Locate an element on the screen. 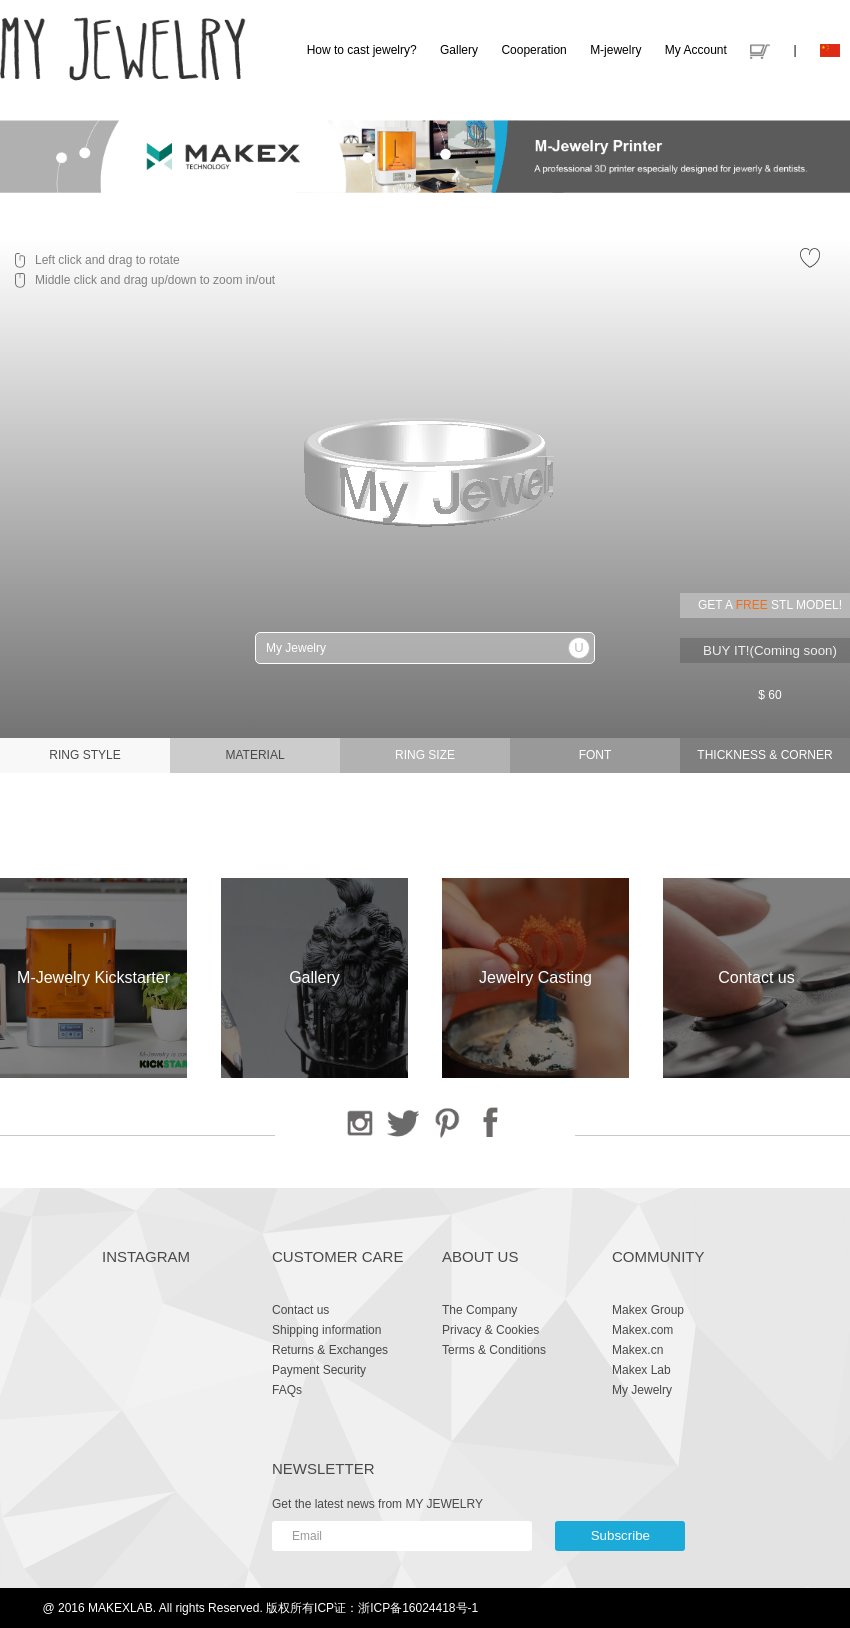 This screenshot has width=850, height=1628. My Account is located at coordinates (696, 50).